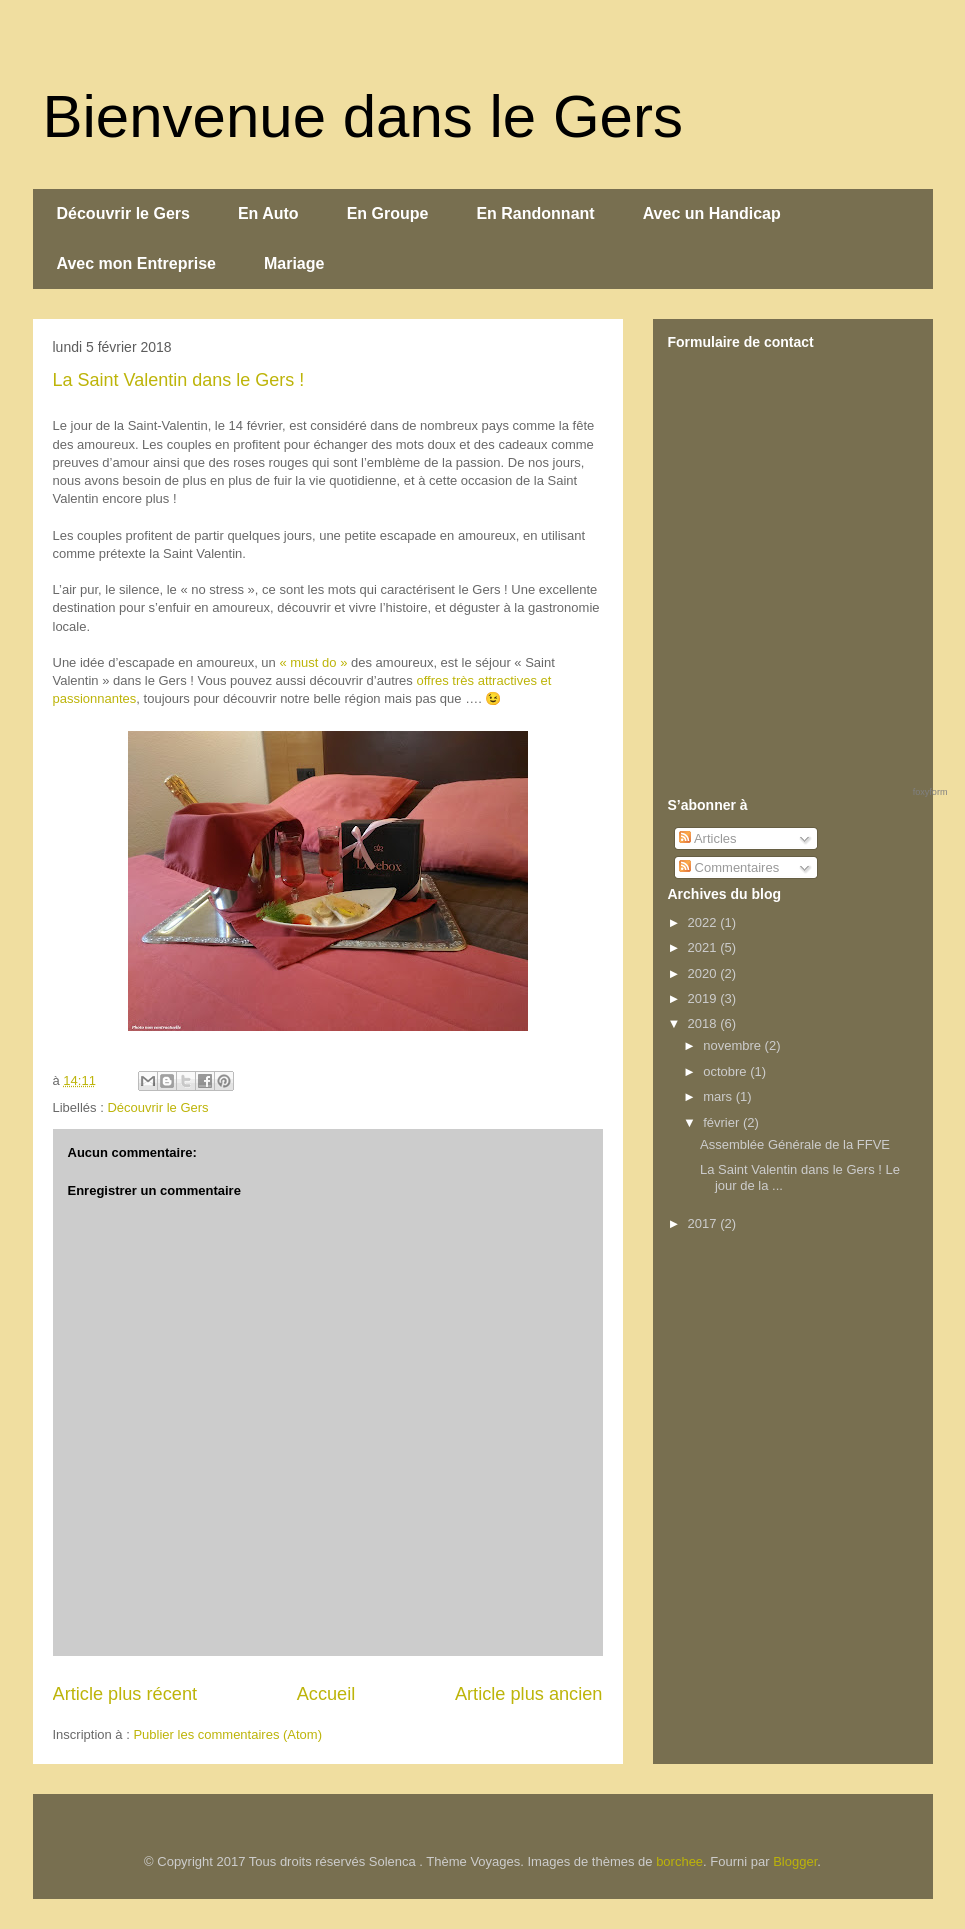 The height and width of the screenshot is (1929, 965). I want to click on Assemblée Générale de la FFVE, so click(795, 1144).